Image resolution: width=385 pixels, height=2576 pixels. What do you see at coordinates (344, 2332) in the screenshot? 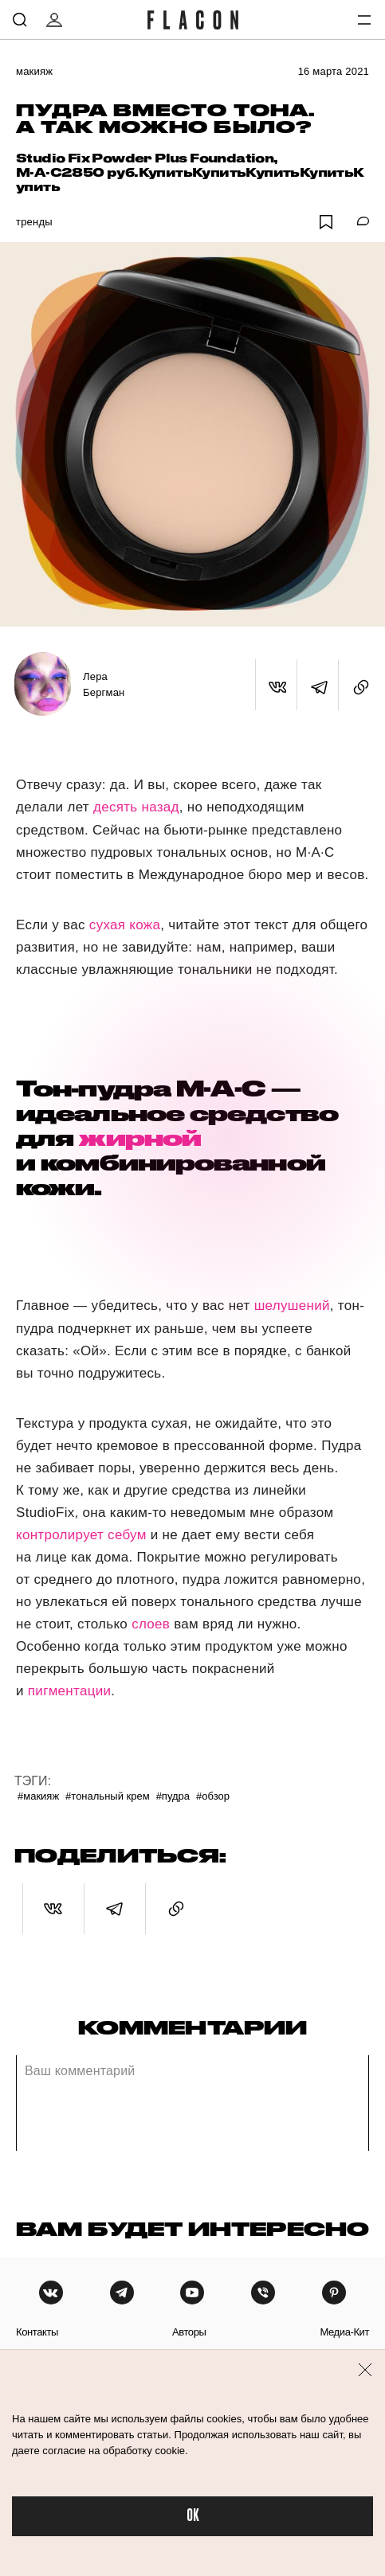
I see `медиа-кит` at bounding box center [344, 2332].